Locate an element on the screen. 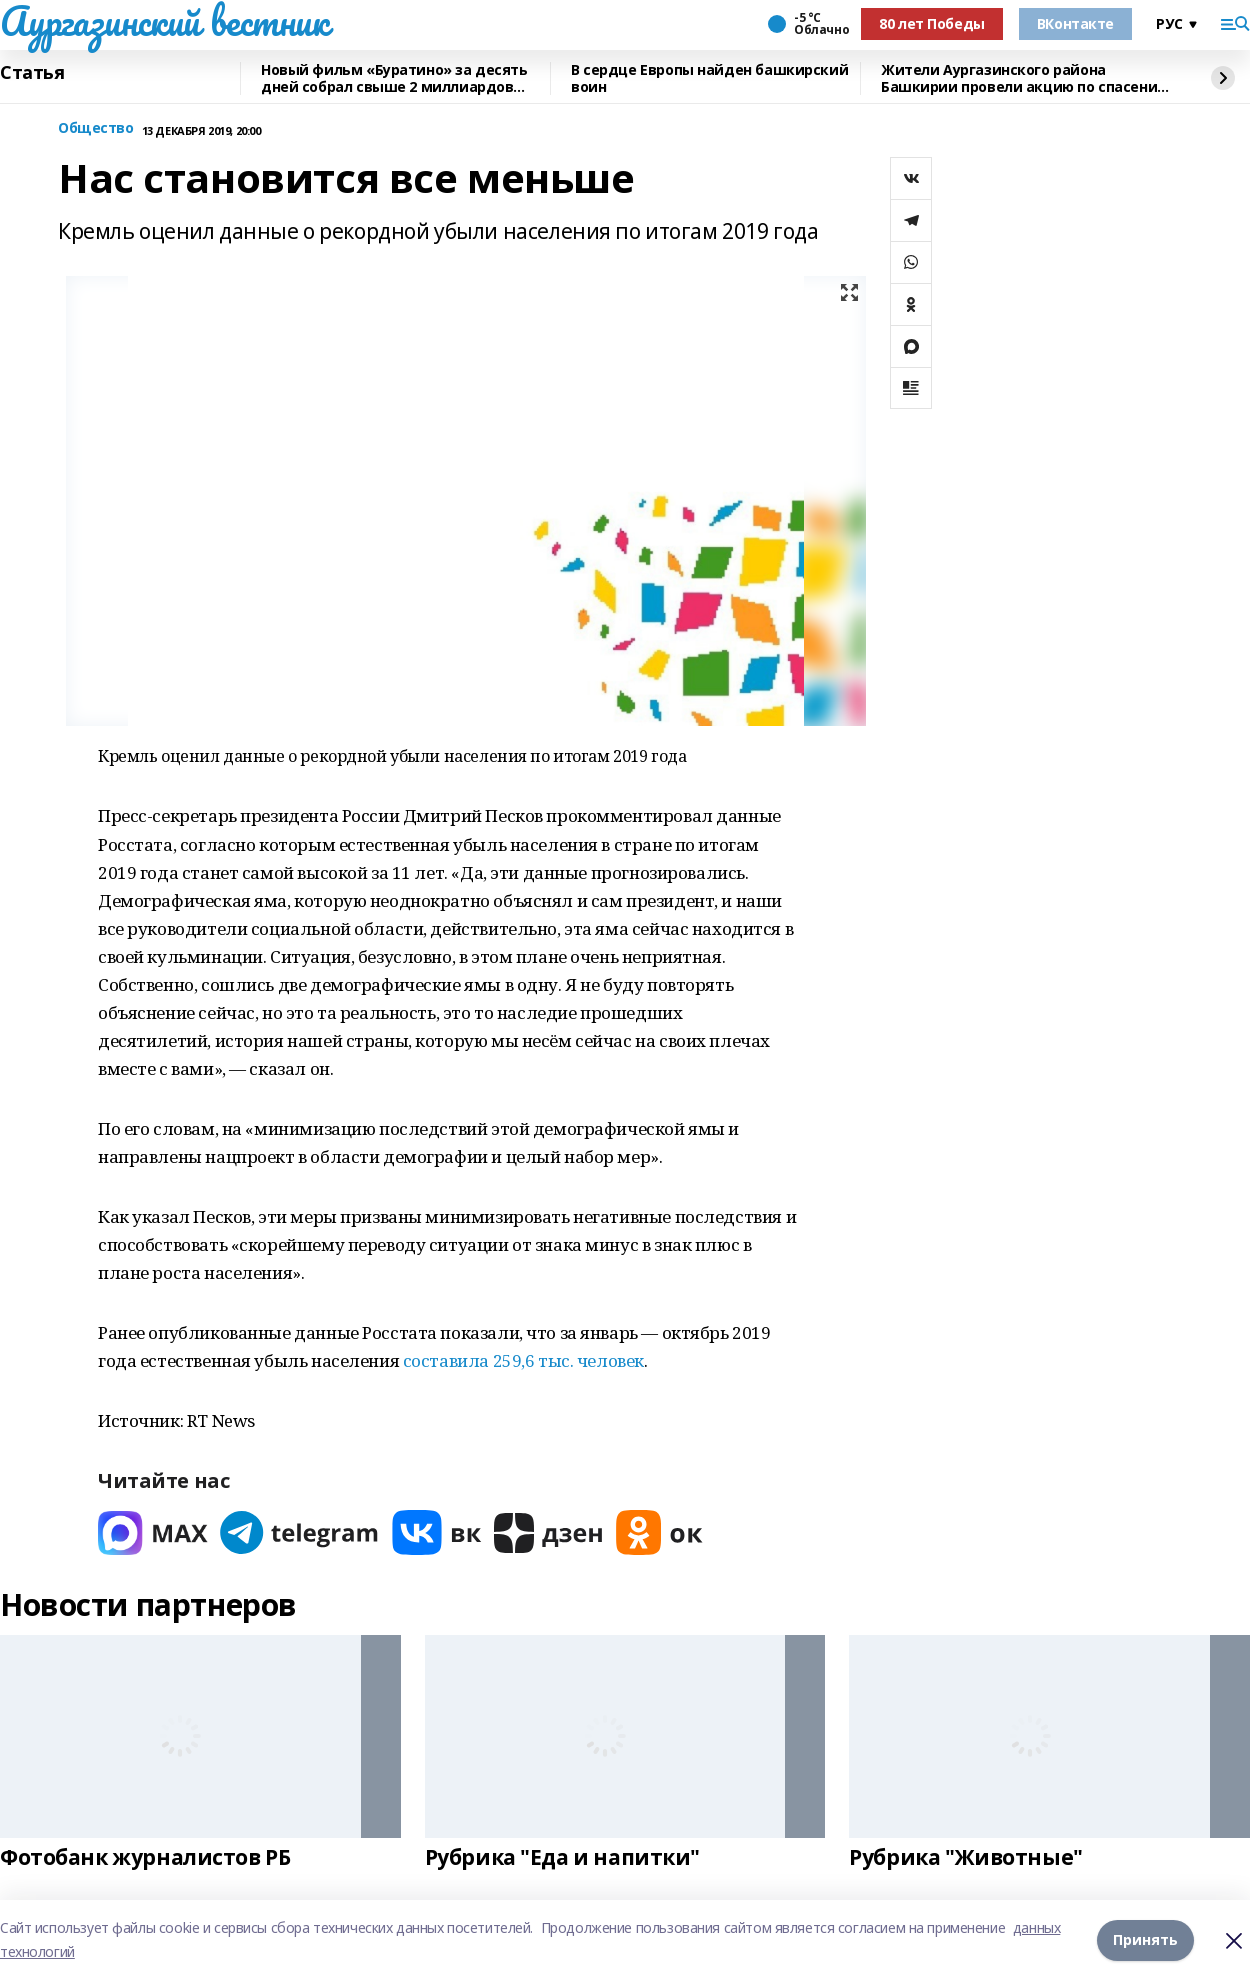 The image size is (1250, 1980). В сердце Европы найден башкирский воин is located at coordinates (709, 78).